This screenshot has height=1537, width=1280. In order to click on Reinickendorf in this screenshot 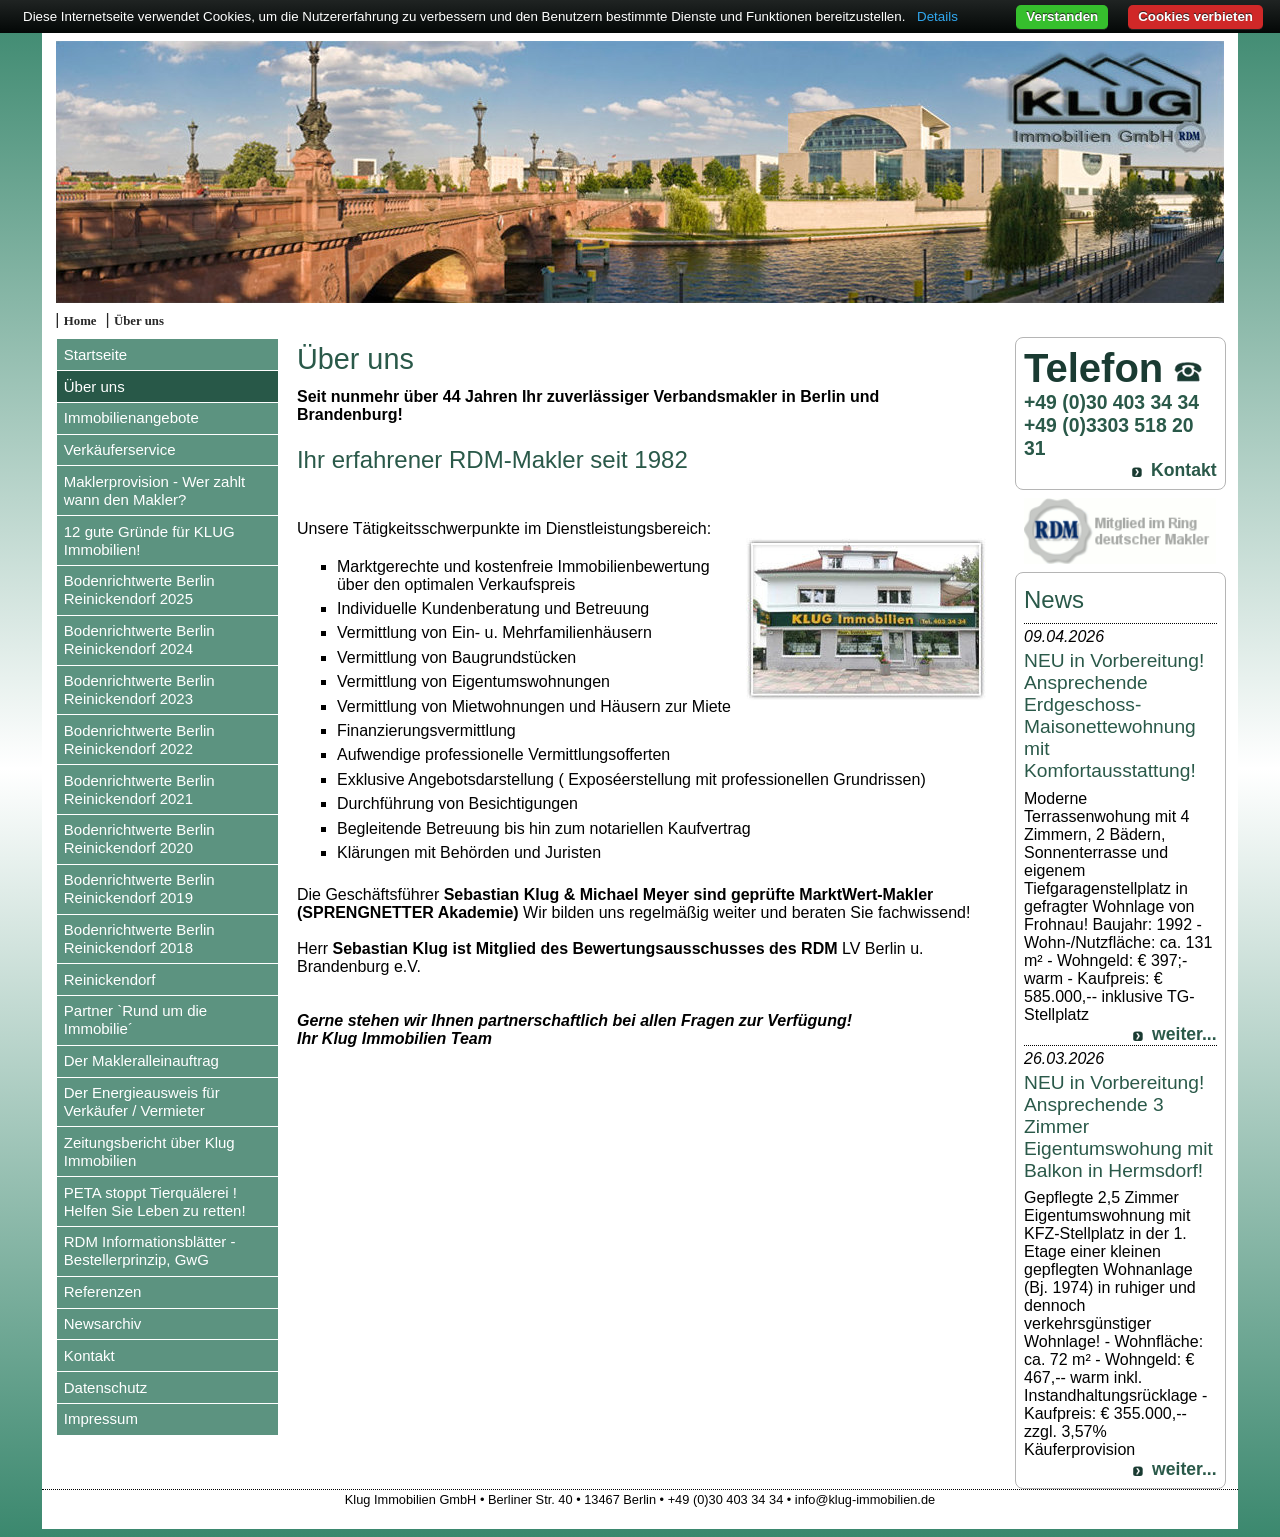, I will do `click(110, 979)`.